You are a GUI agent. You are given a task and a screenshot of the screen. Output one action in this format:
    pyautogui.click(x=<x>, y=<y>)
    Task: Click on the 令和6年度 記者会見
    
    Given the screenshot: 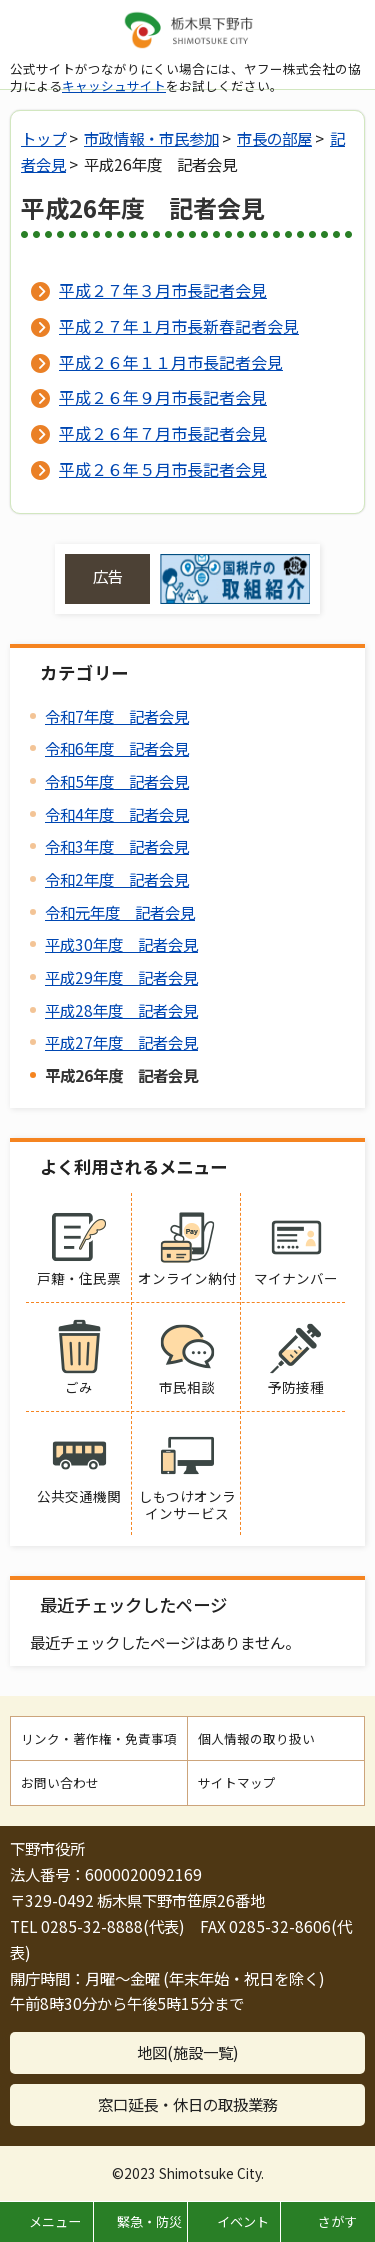 What is the action you would take?
    pyautogui.click(x=117, y=748)
    